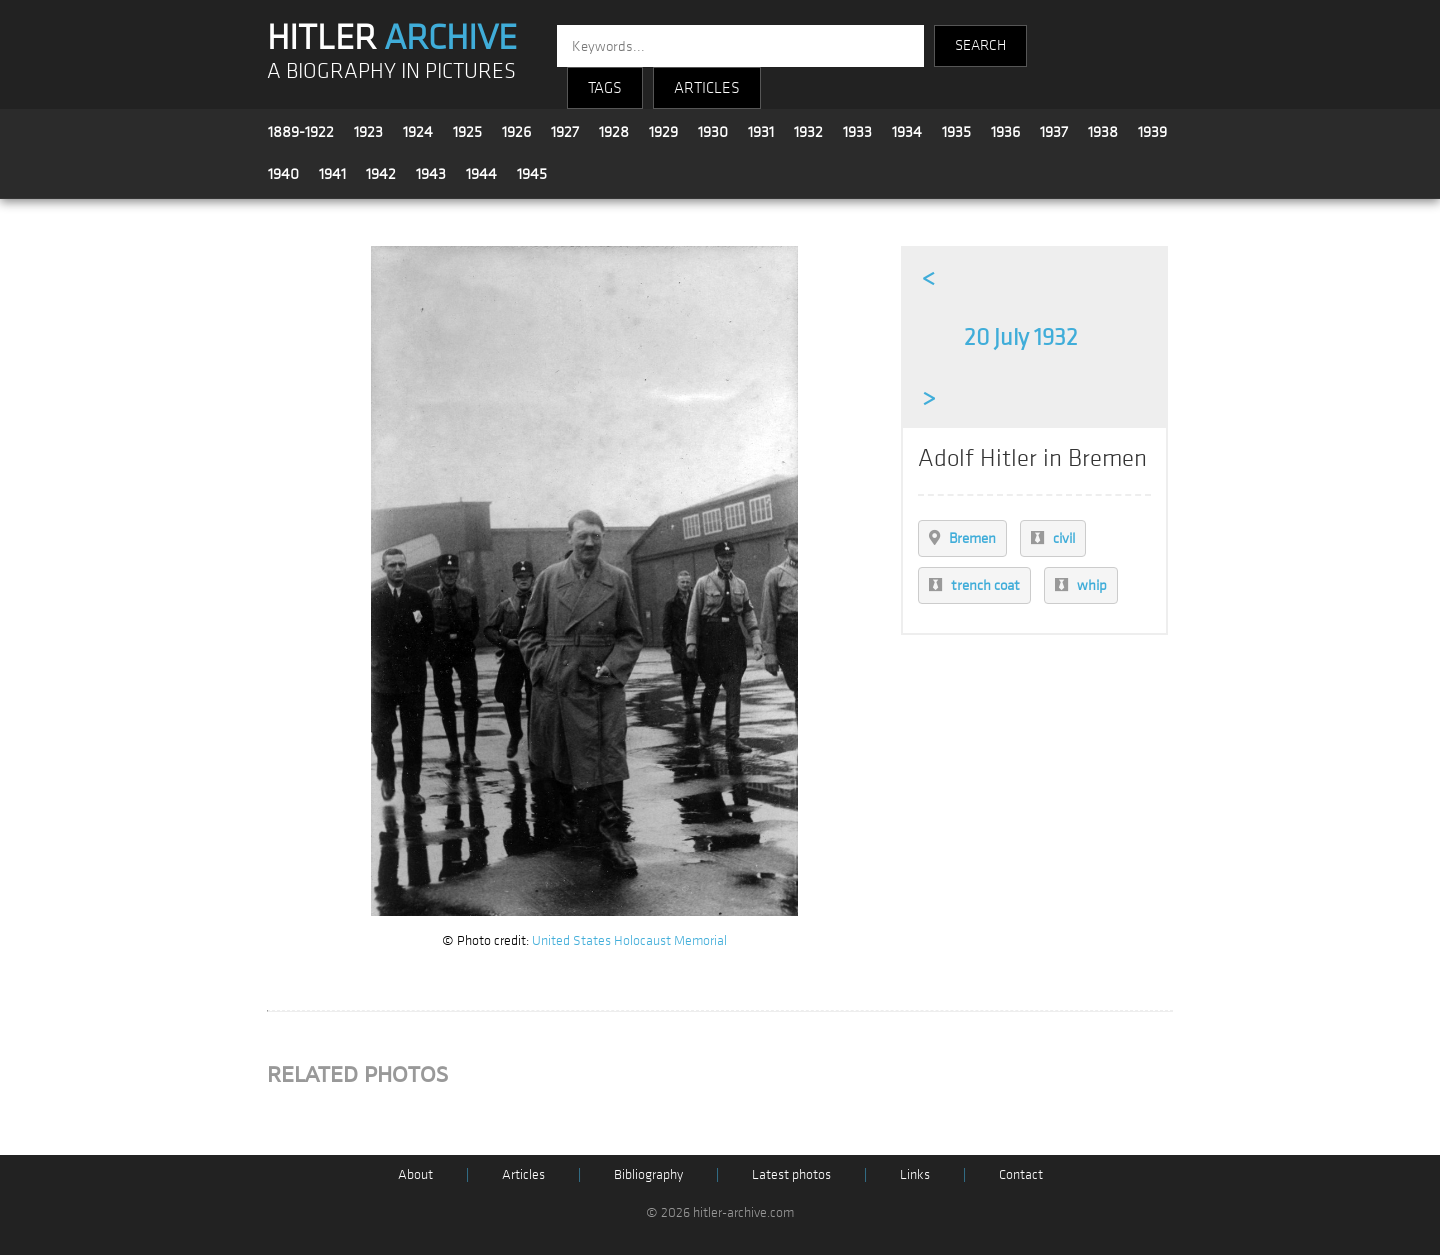  I want to click on Links, so click(915, 1174).